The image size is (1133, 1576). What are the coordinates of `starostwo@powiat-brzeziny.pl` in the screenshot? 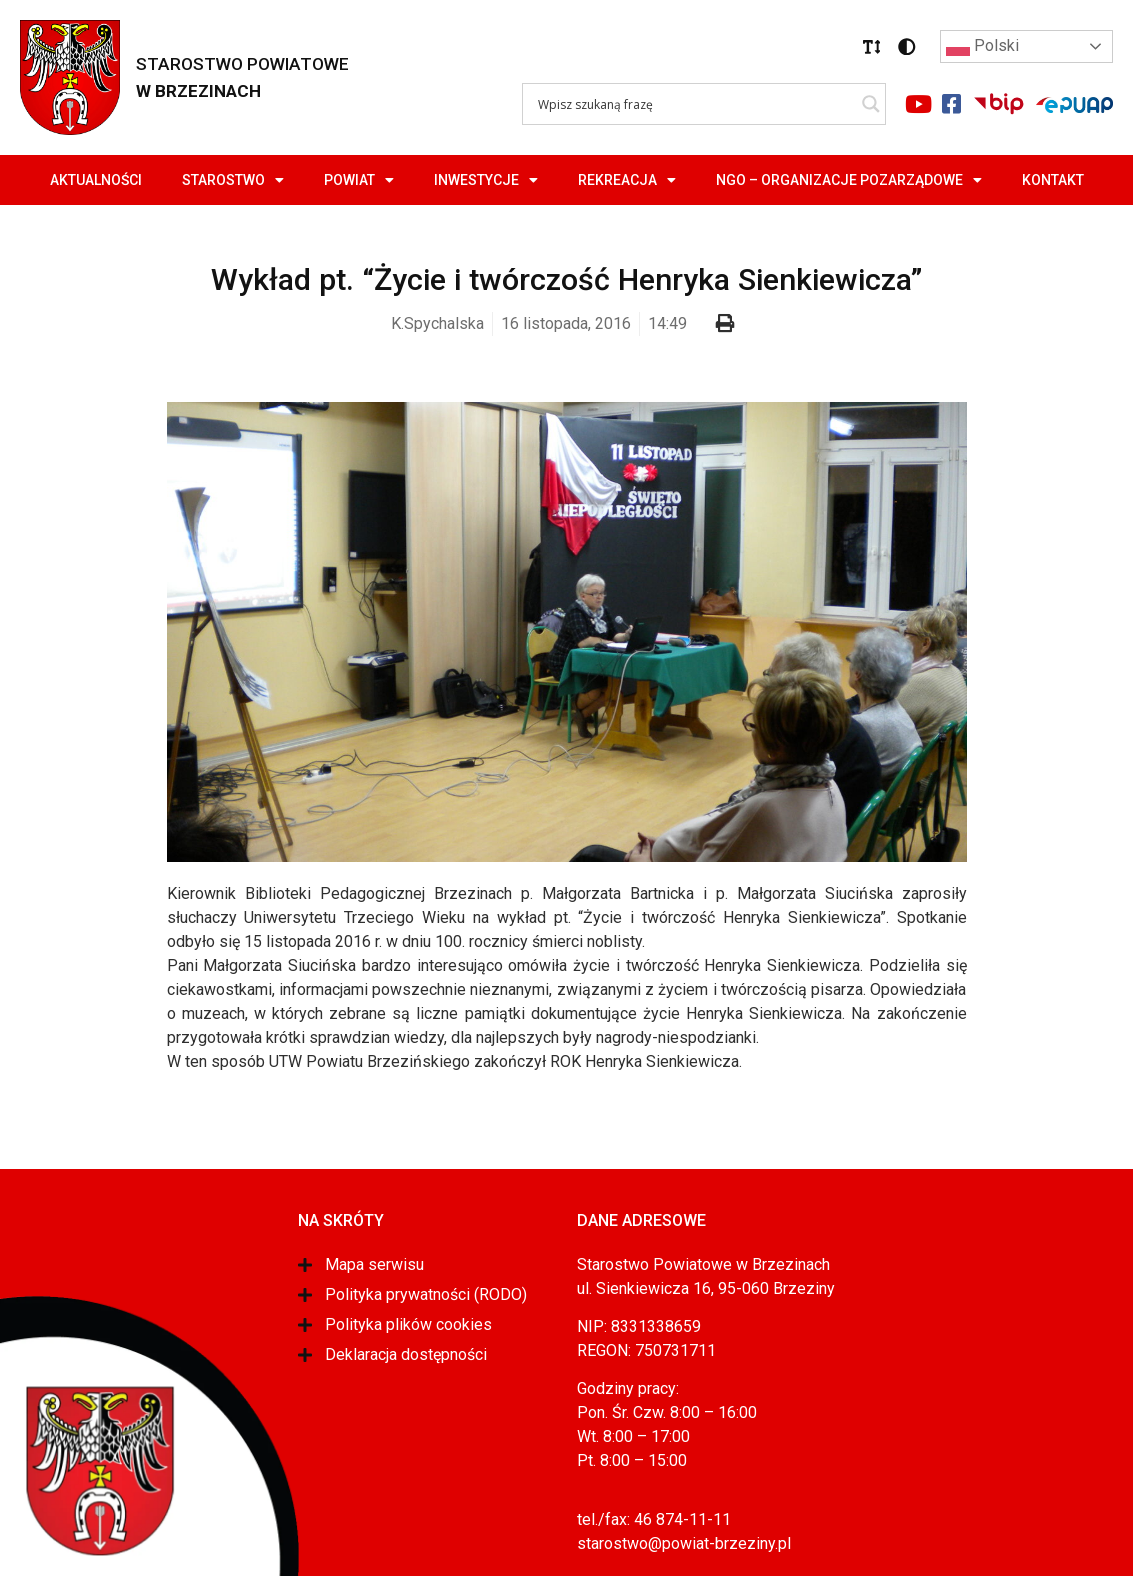 It's located at (684, 1543).